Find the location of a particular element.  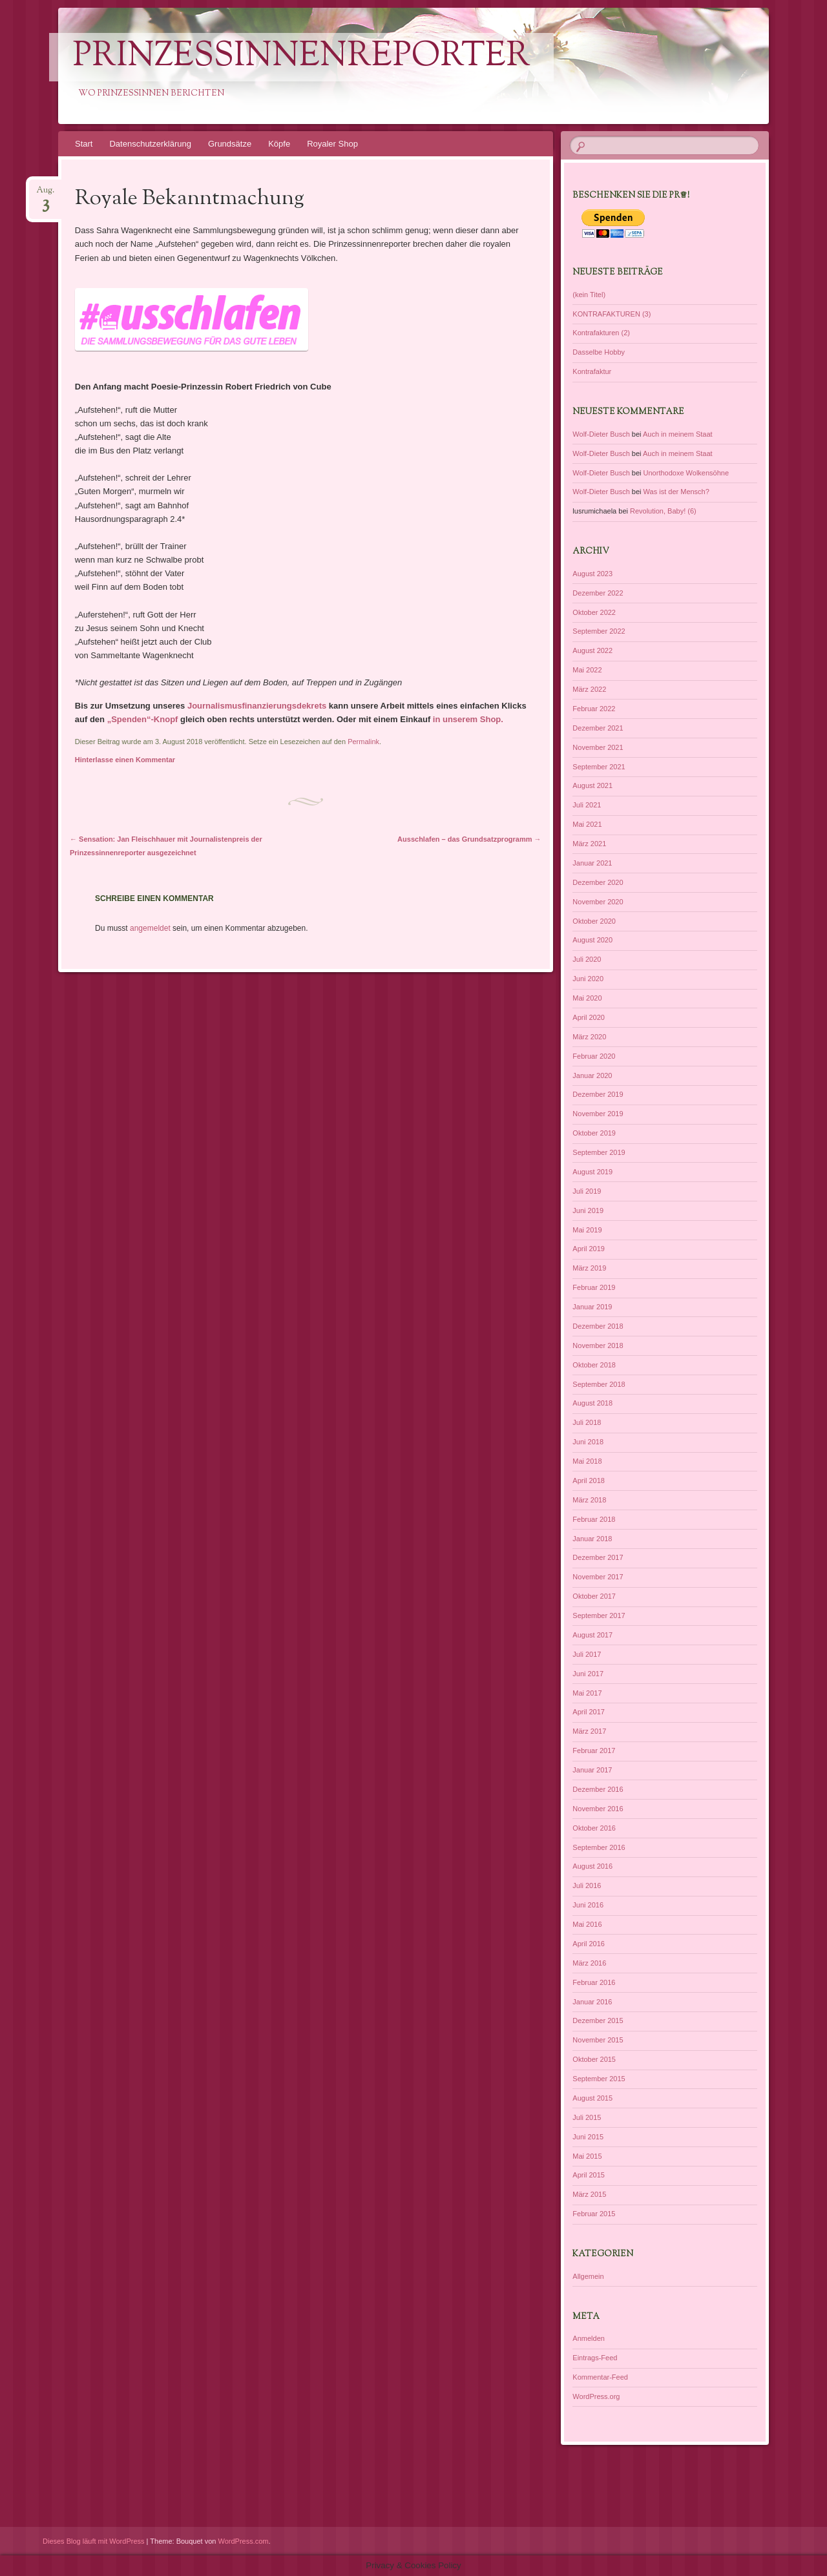

Mai 2021 is located at coordinates (587, 824).